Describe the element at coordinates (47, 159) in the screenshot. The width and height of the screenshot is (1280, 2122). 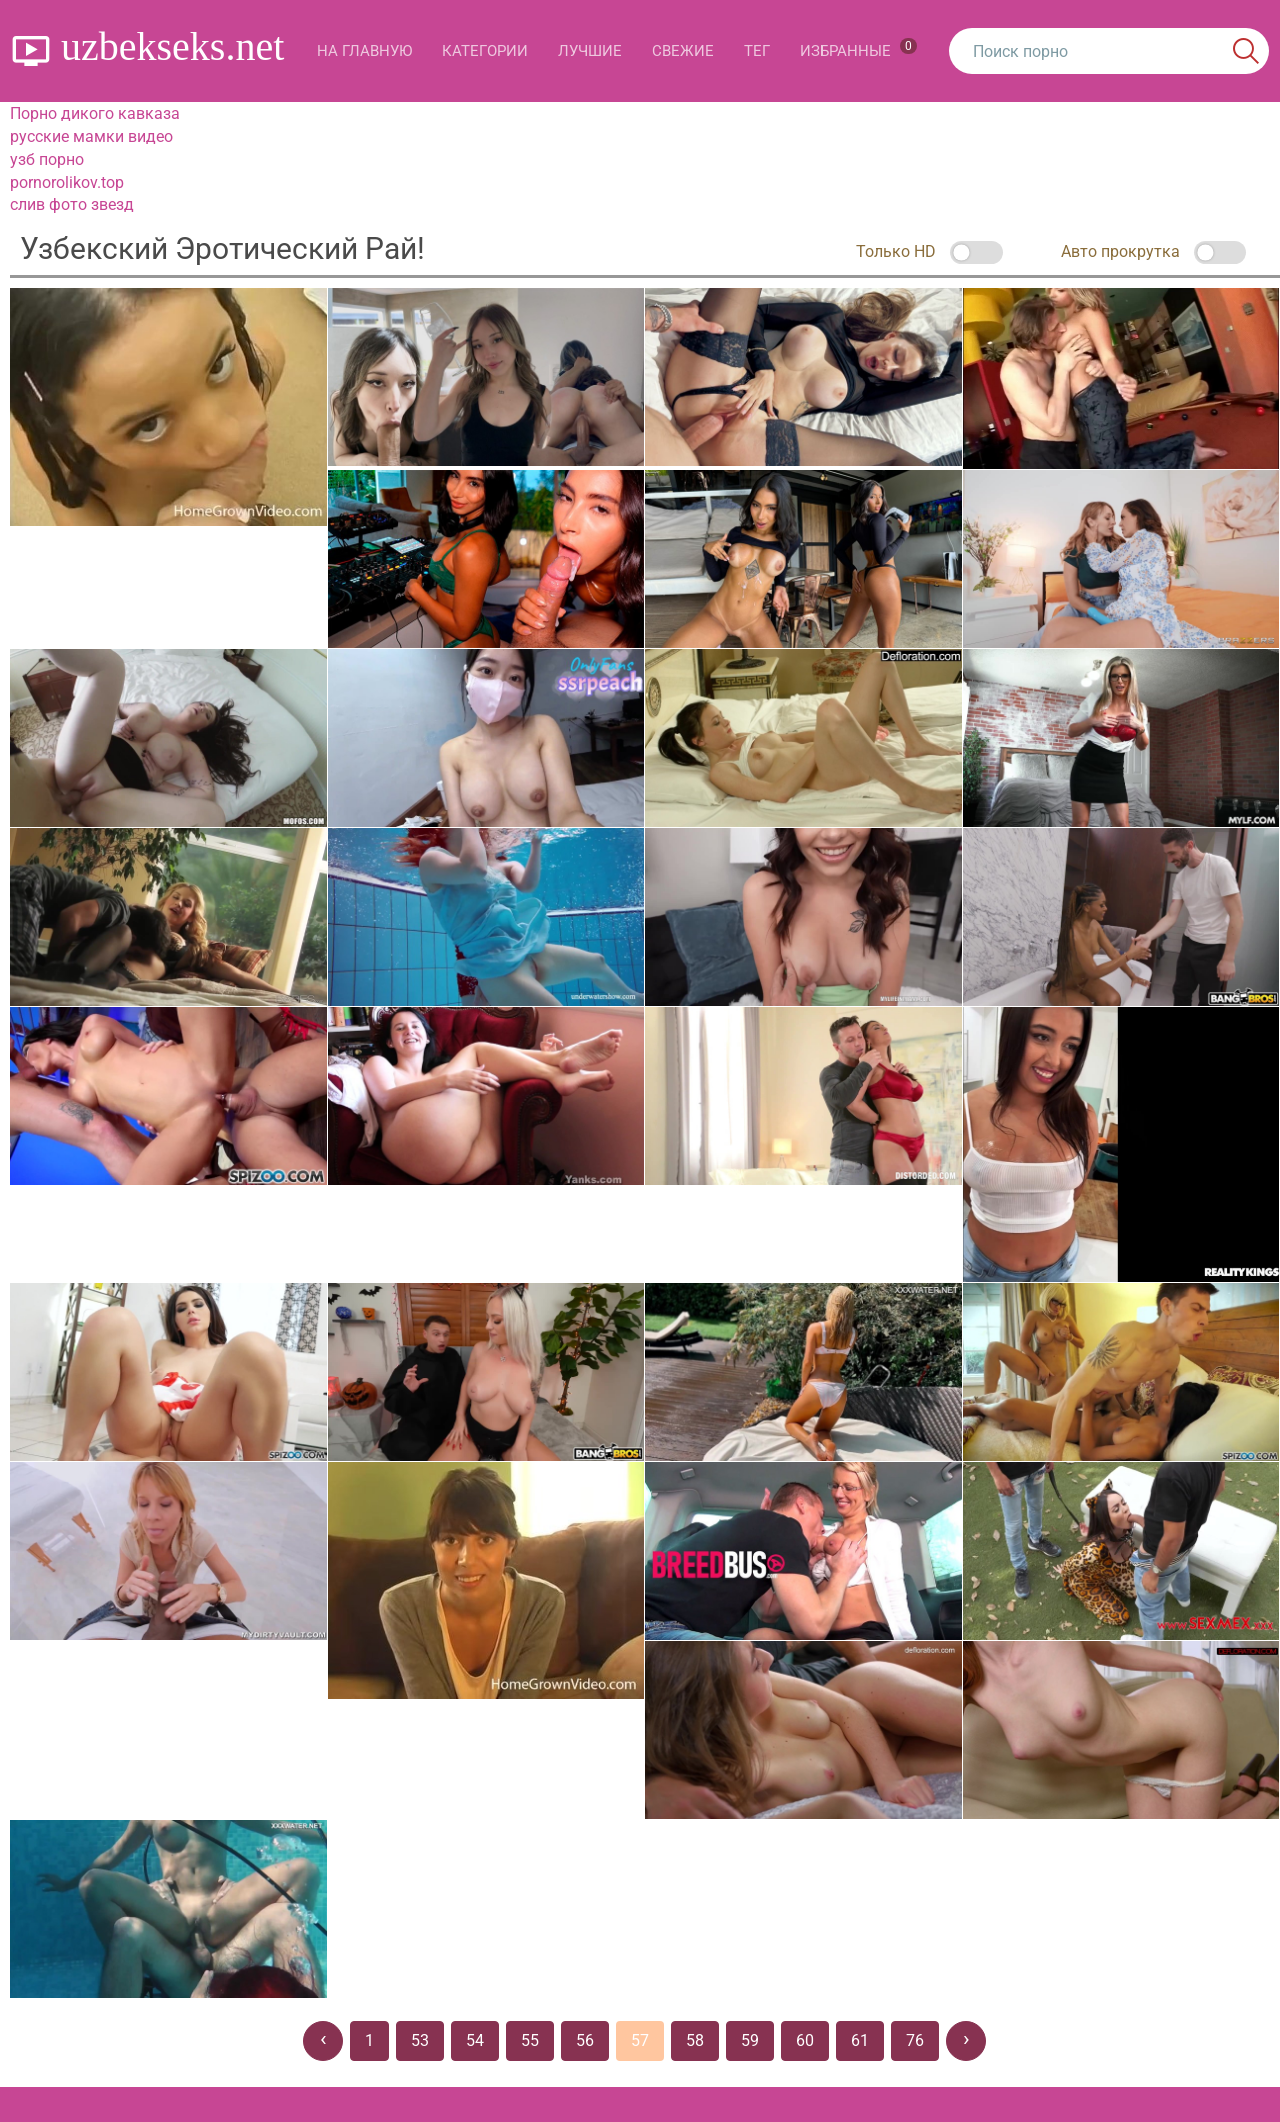
I see `узб порно` at that location.